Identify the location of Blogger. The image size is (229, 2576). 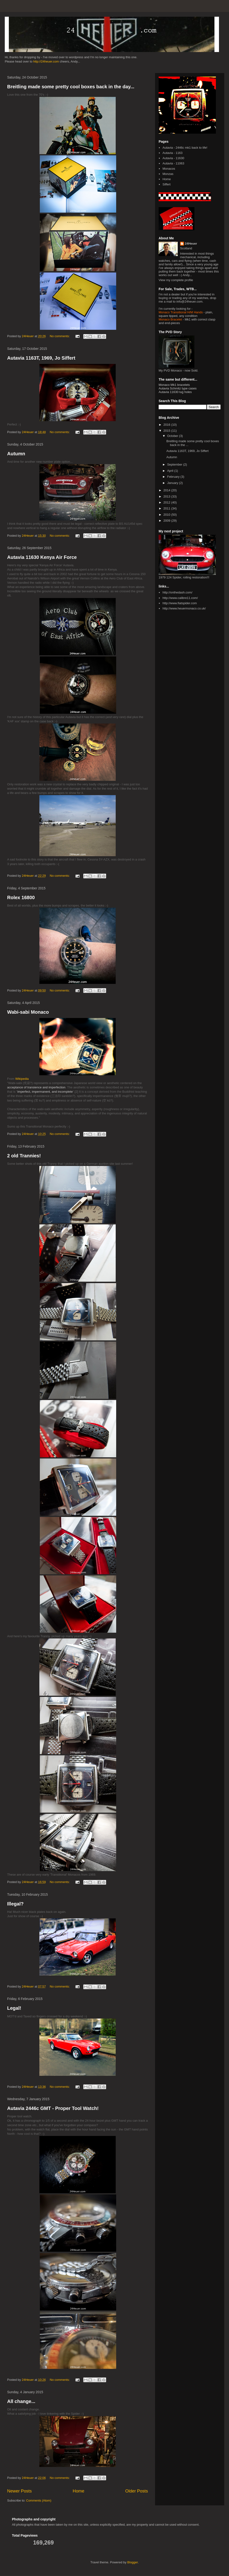
(132, 2562).